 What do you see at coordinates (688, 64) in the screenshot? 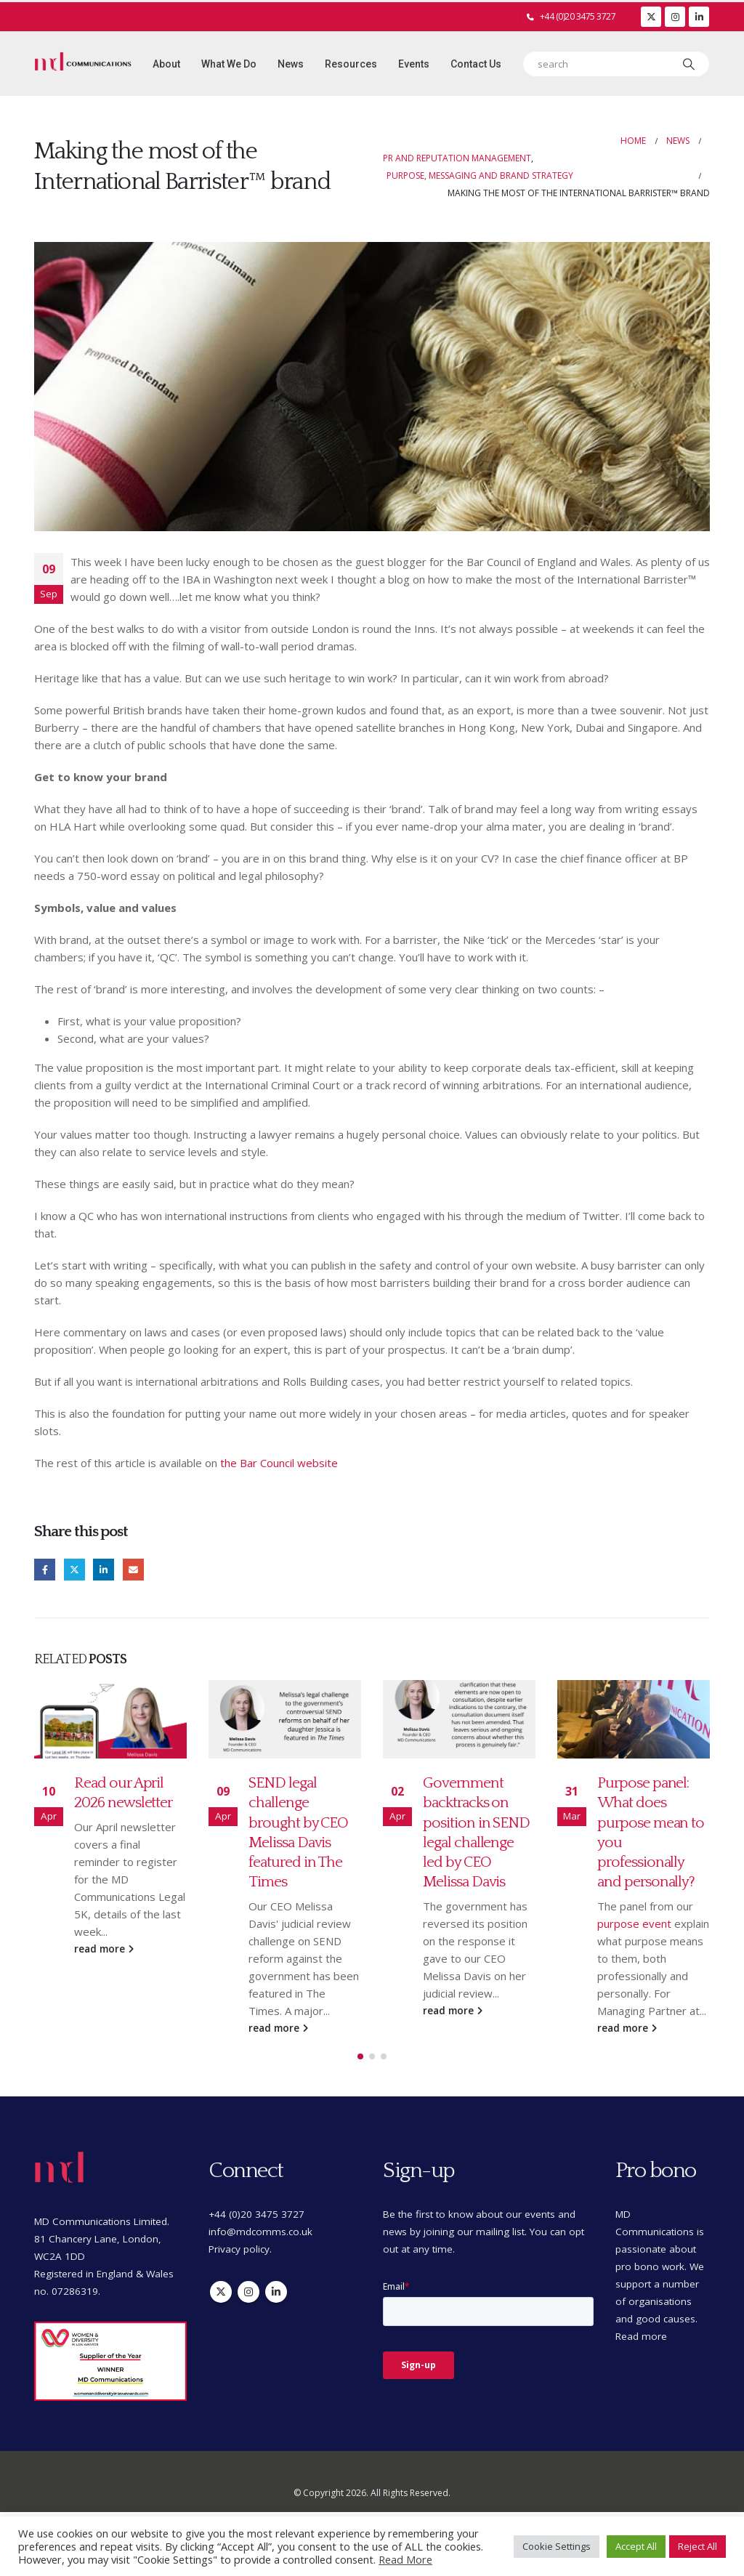
I see `[Search]` at bounding box center [688, 64].